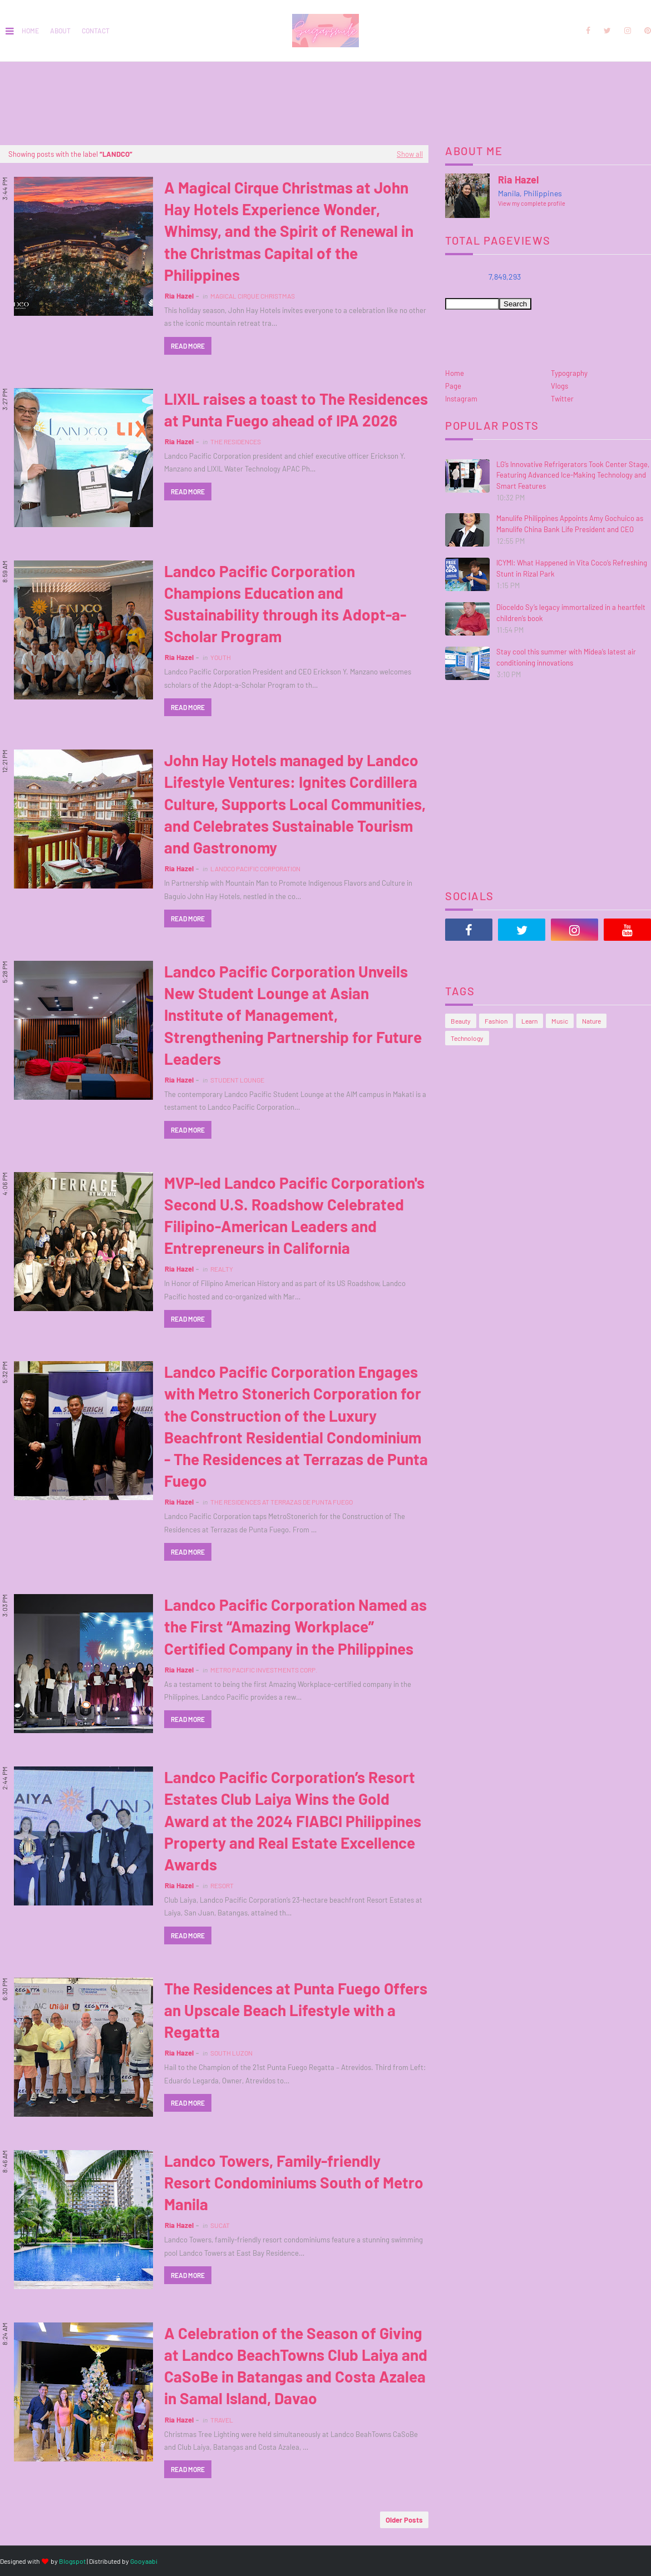  Describe the element at coordinates (569, 524) in the screenshot. I see `Manulife Philippines Appoints Amy Gochuico as Manulife China Bank Life President and CEO` at that location.